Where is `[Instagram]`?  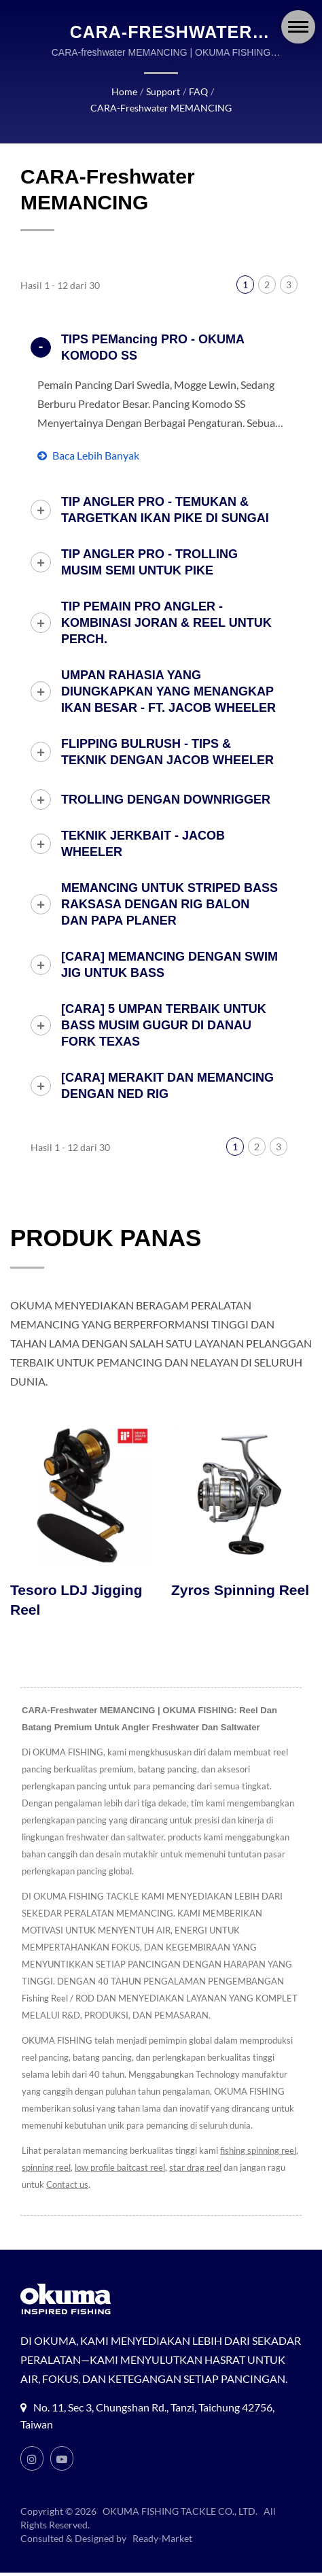
[Instagram] is located at coordinates (31, 2462).